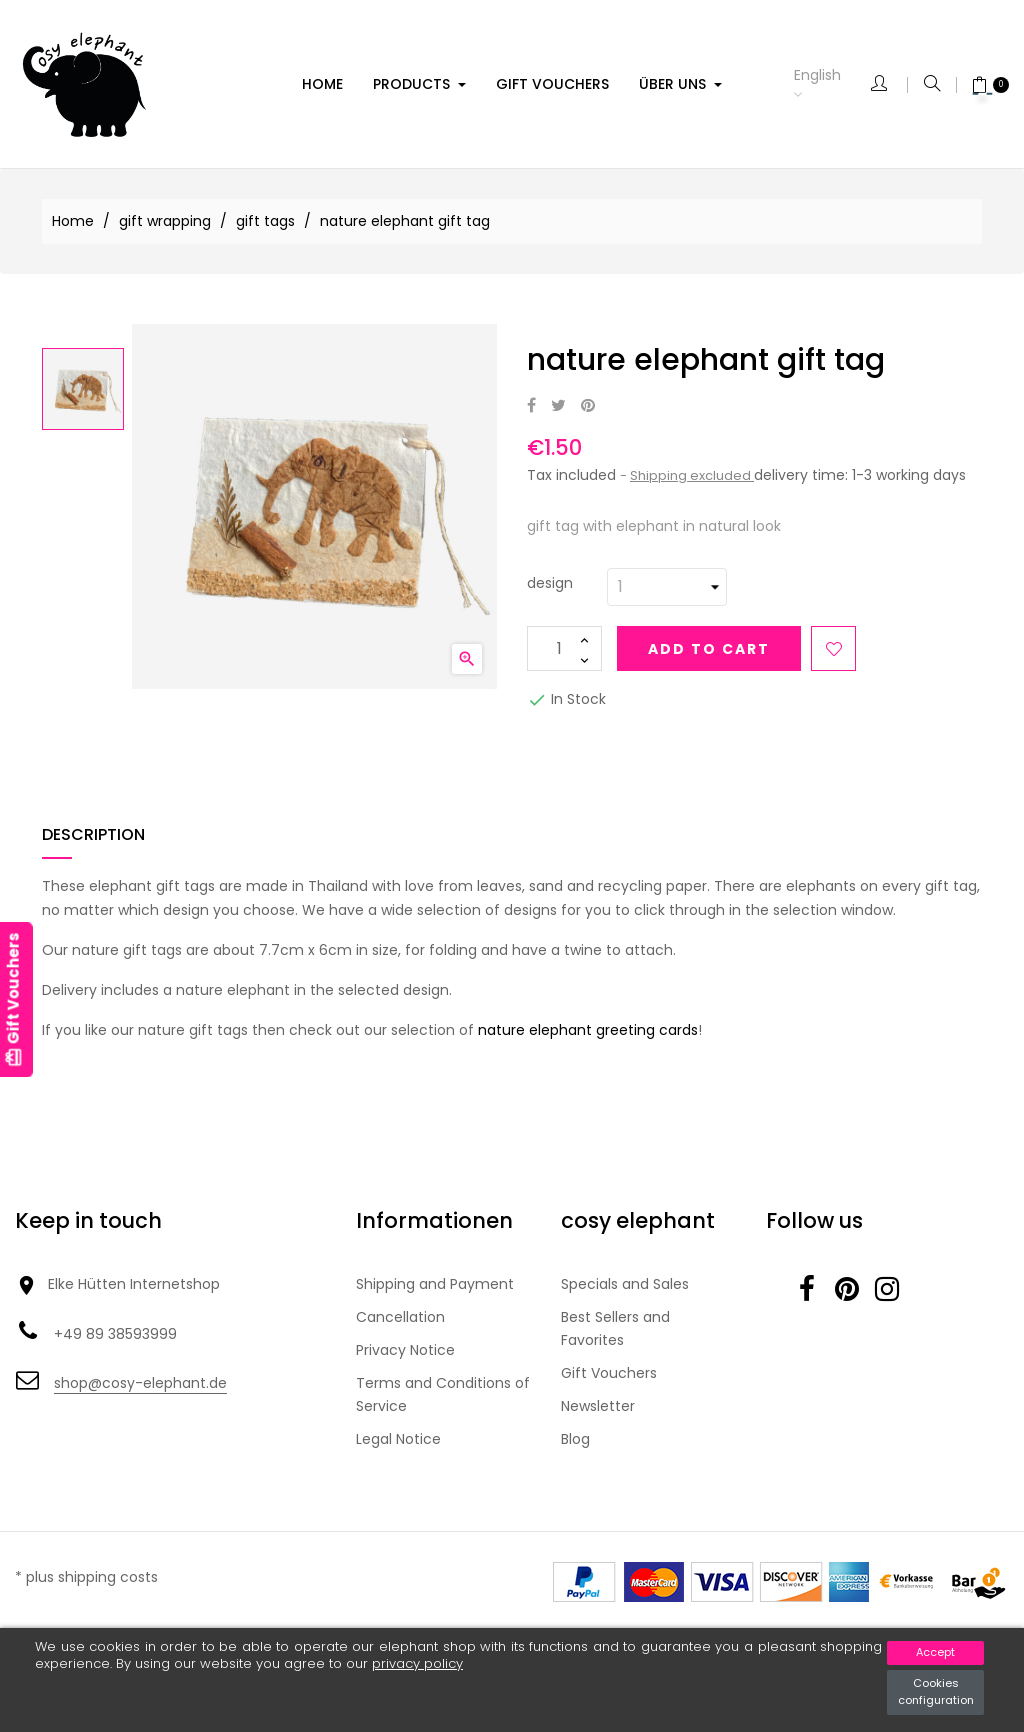 The image size is (1024, 1732). I want to click on [Quantity], so click(564, 648).